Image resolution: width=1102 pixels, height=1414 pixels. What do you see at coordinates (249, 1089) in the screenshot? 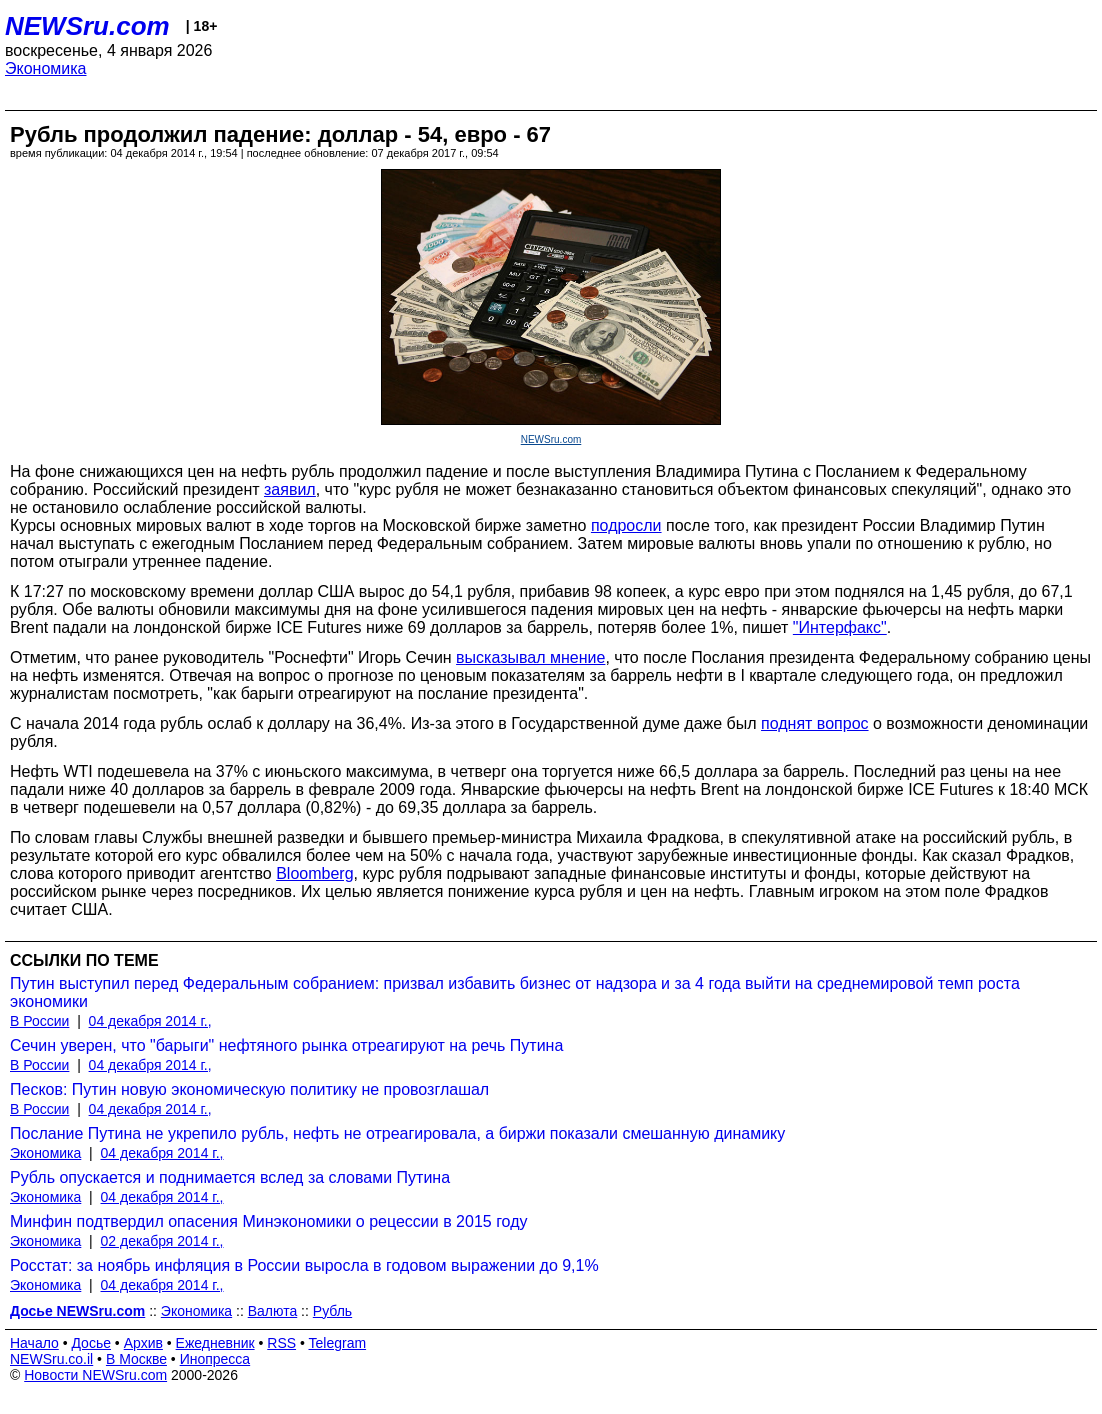
I see `Песков: Путин новую экономическую политику не провозглашал` at bounding box center [249, 1089].